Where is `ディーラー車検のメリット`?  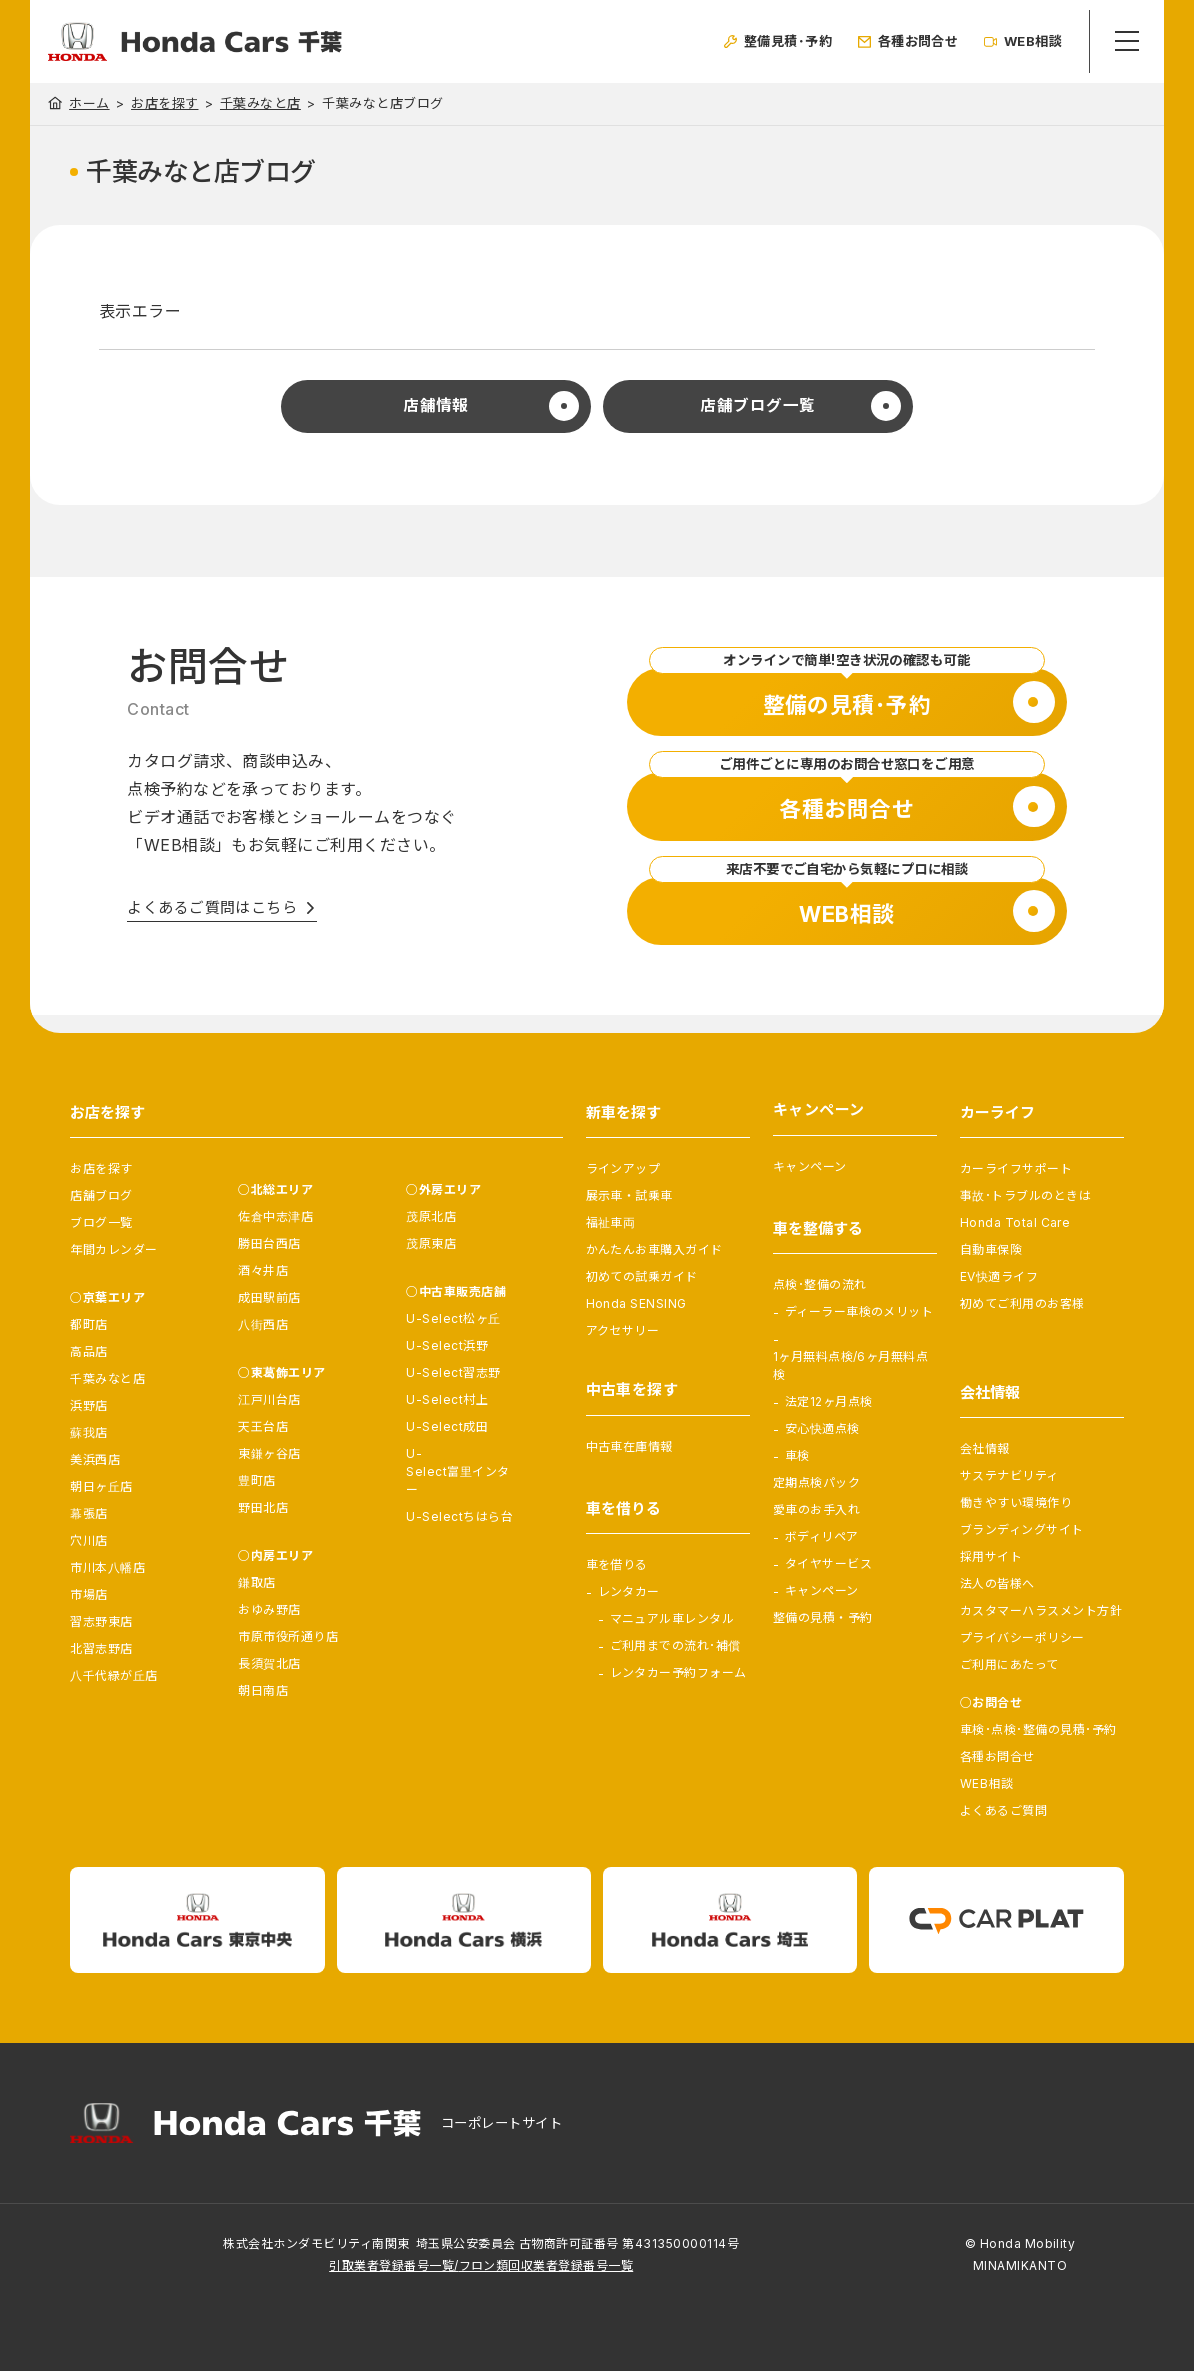 ディーラー車検のメリット is located at coordinates (859, 1311).